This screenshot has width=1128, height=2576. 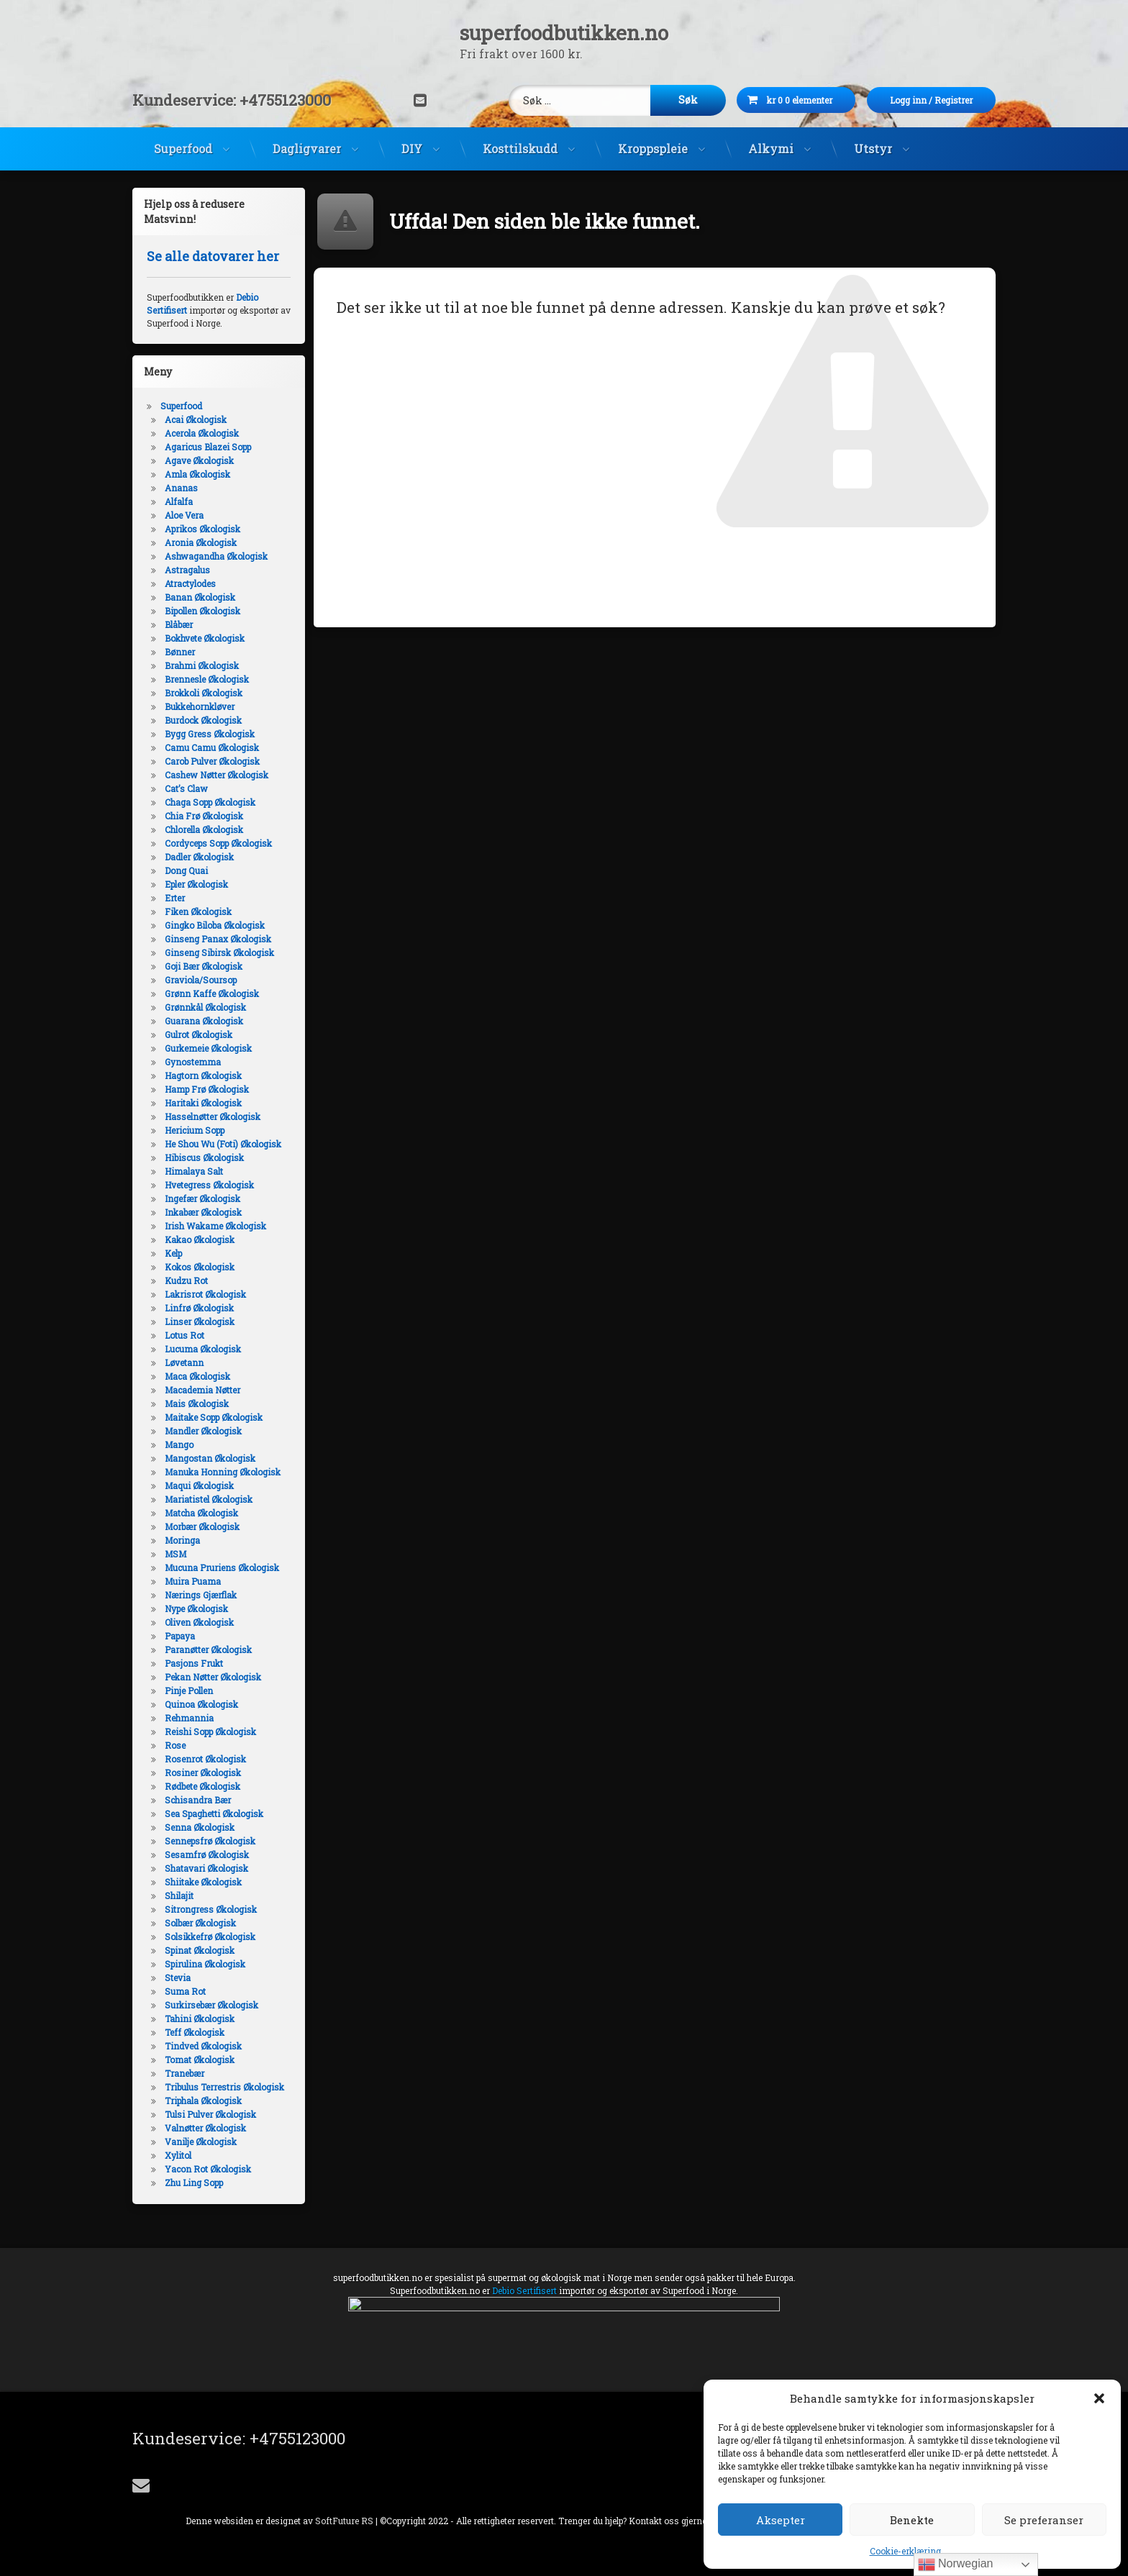 What do you see at coordinates (200, 1827) in the screenshot?
I see `Senna Økologisk` at bounding box center [200, 1827].